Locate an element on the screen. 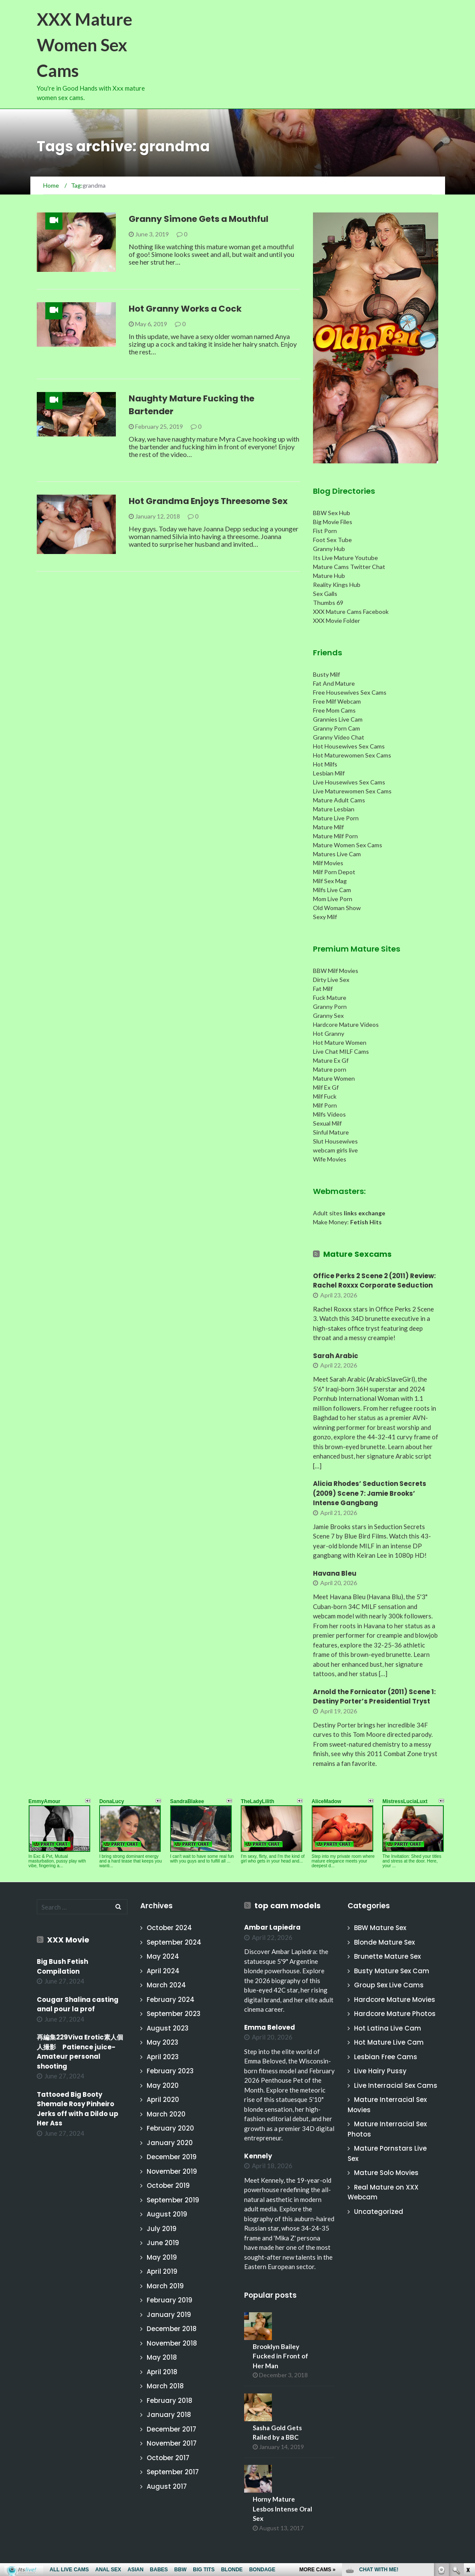 The width and height of the screenshot is (475, 2576). Hot Mature Women is located at coordinates (339, 1042).